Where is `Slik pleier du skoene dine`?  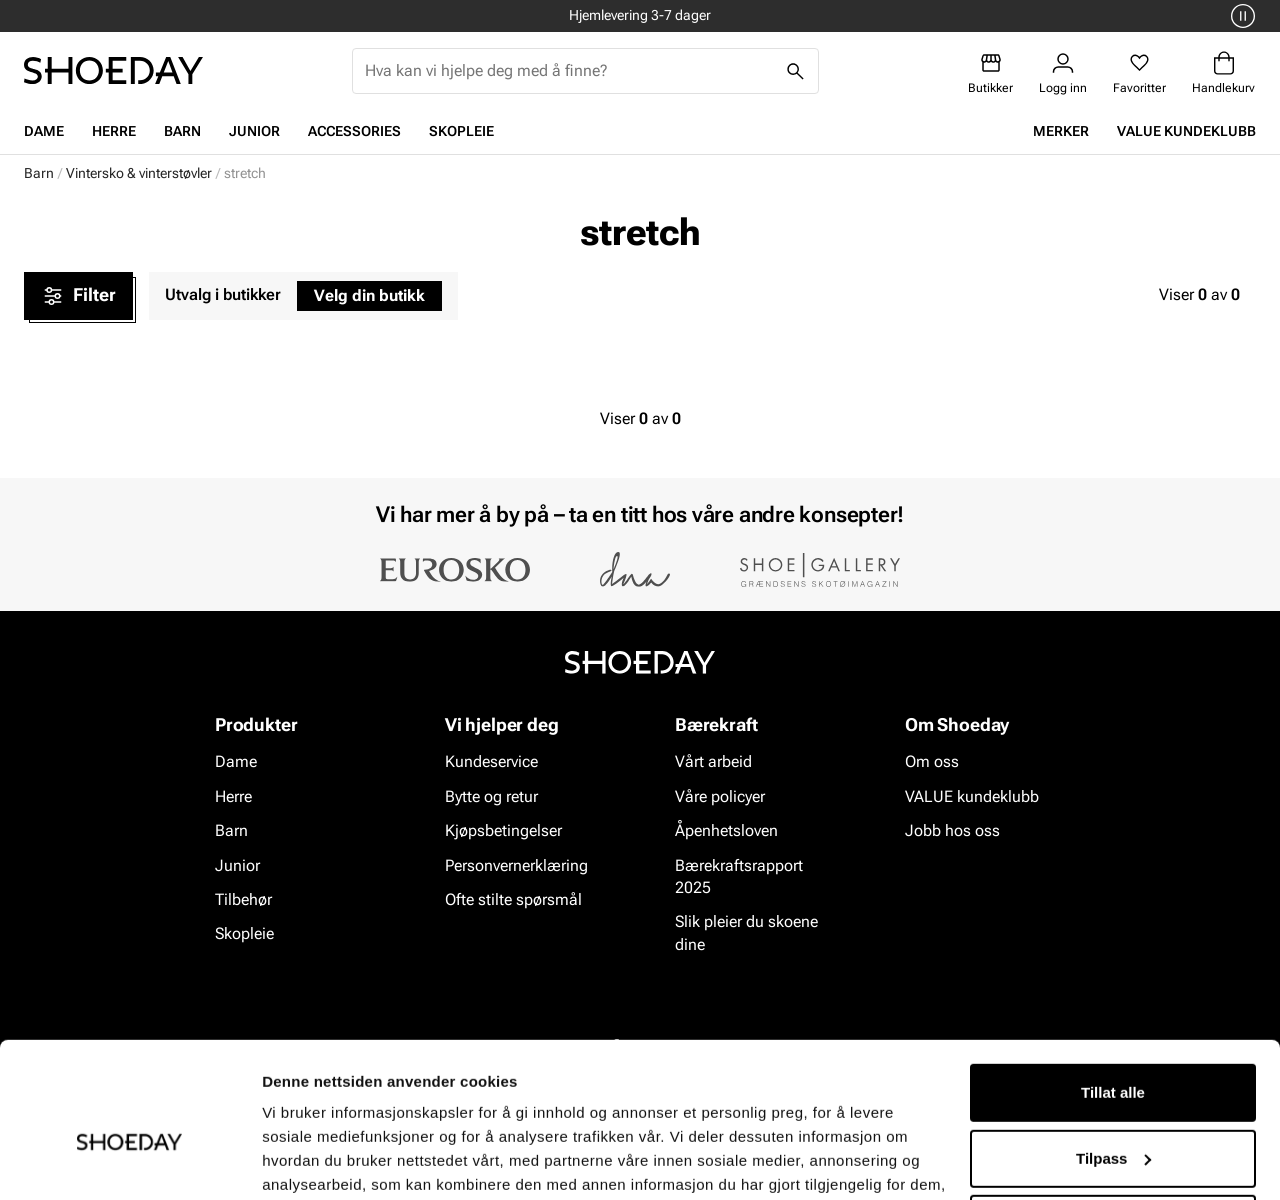 Slik pleier du skoene dine is located at coordinates (746, 933).